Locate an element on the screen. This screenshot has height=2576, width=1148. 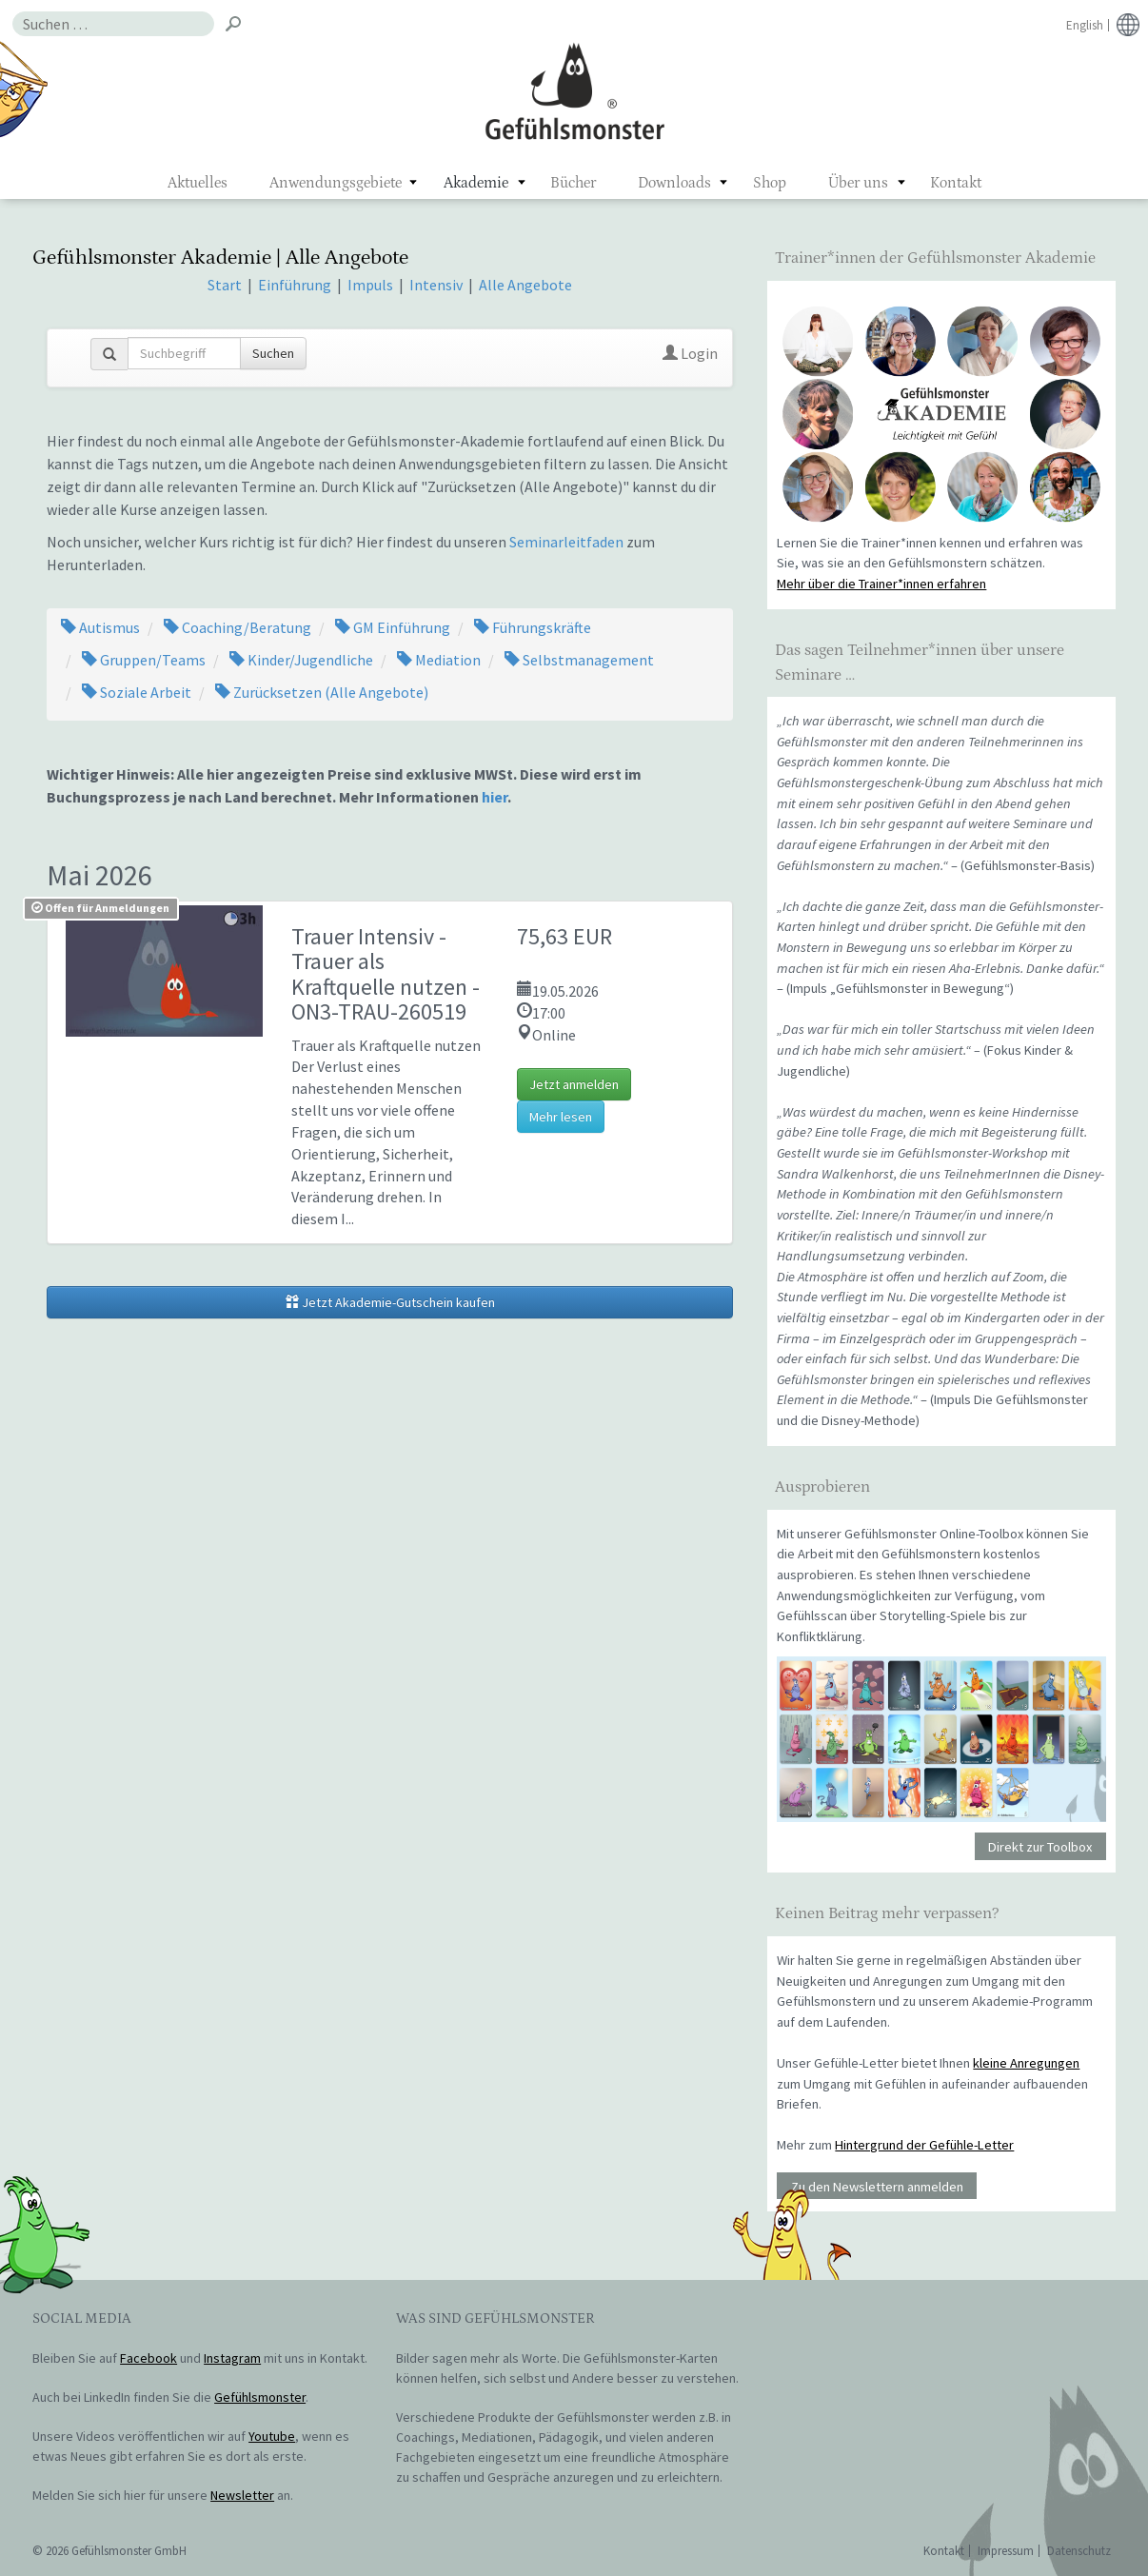
Instagram is located at coordinates (232, 2358).